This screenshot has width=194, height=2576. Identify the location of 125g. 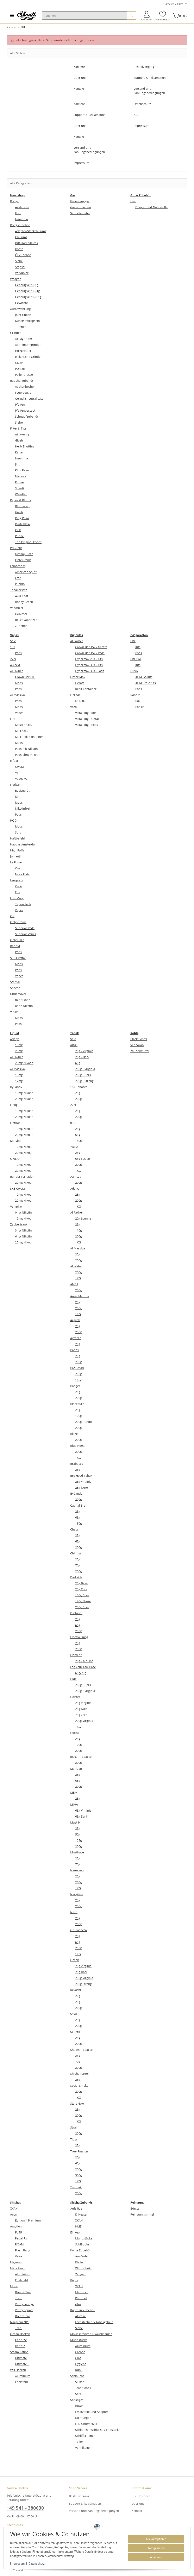
(78, 1840).